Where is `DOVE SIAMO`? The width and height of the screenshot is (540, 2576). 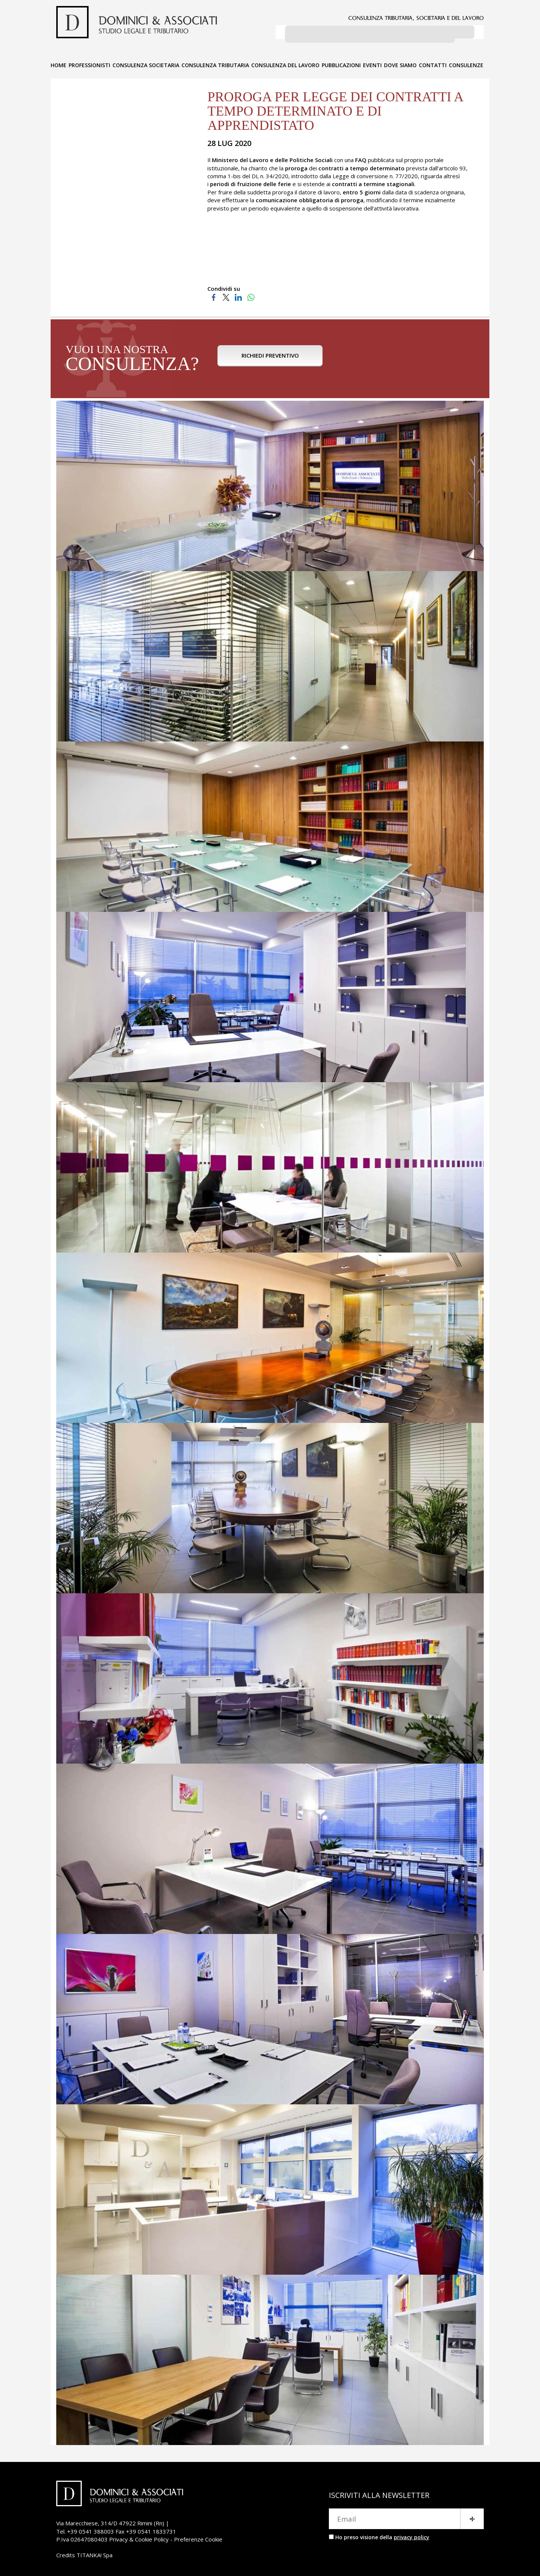 DOVE SIAMO is located at coordinates (400, 63).